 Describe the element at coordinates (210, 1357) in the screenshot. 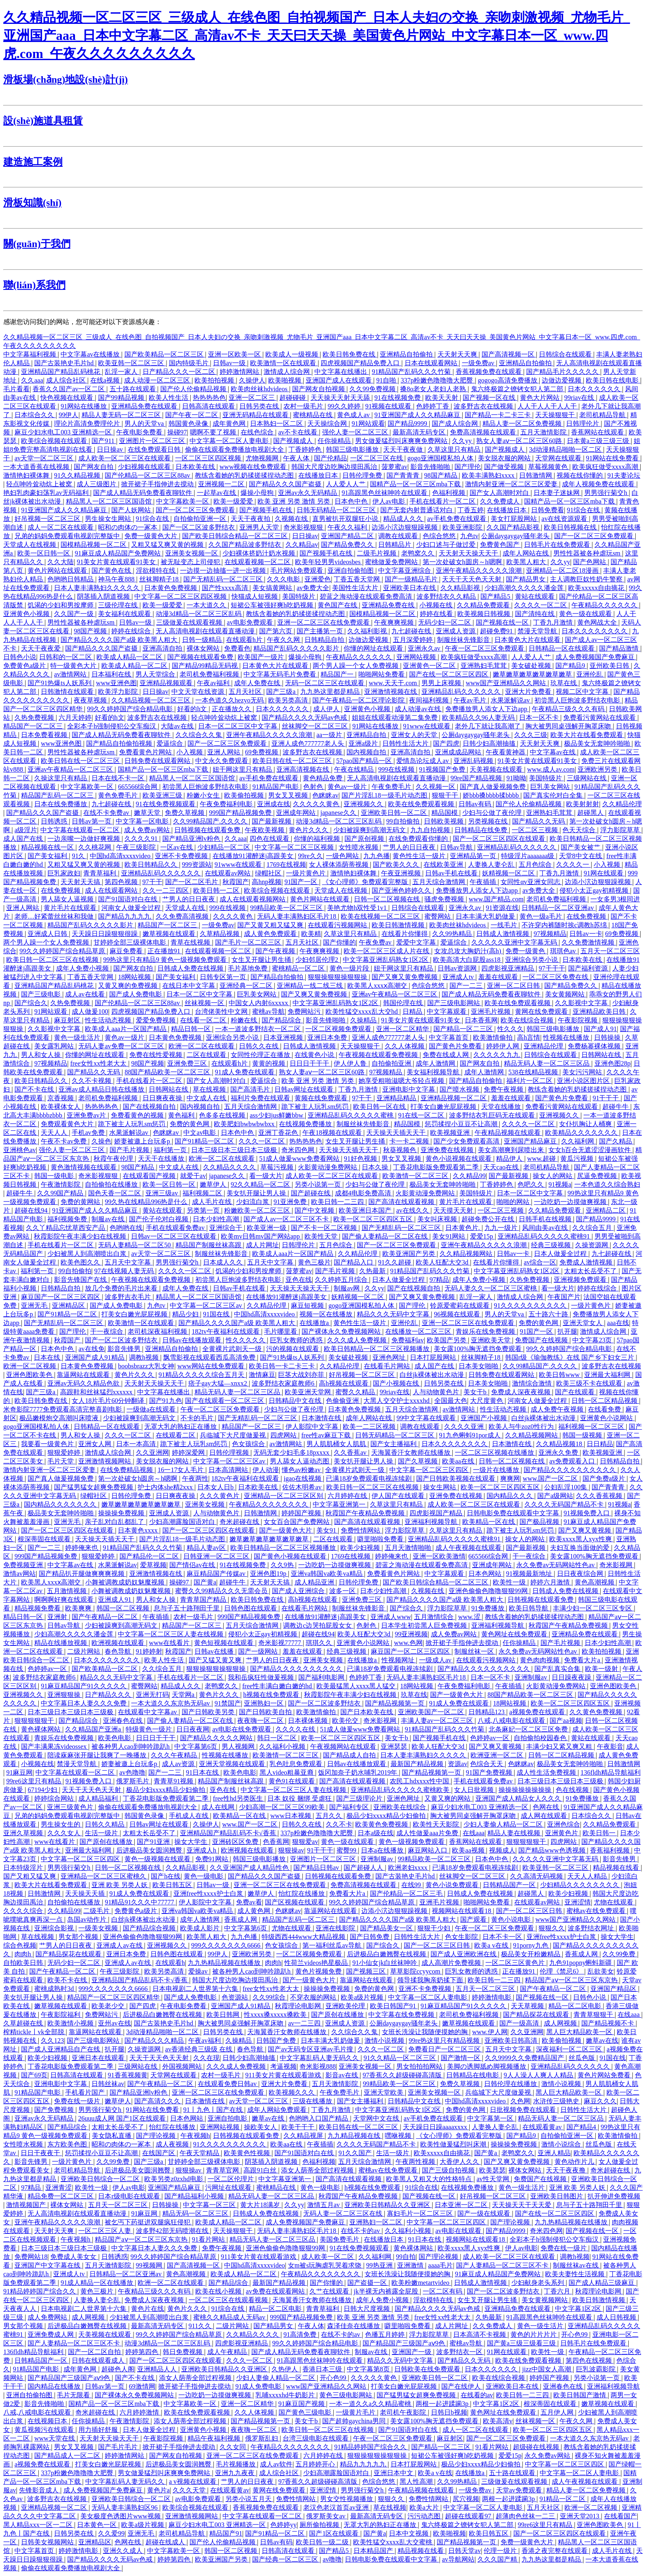

I see `飘雪影视在线观看西瓜高清免费` at that location.